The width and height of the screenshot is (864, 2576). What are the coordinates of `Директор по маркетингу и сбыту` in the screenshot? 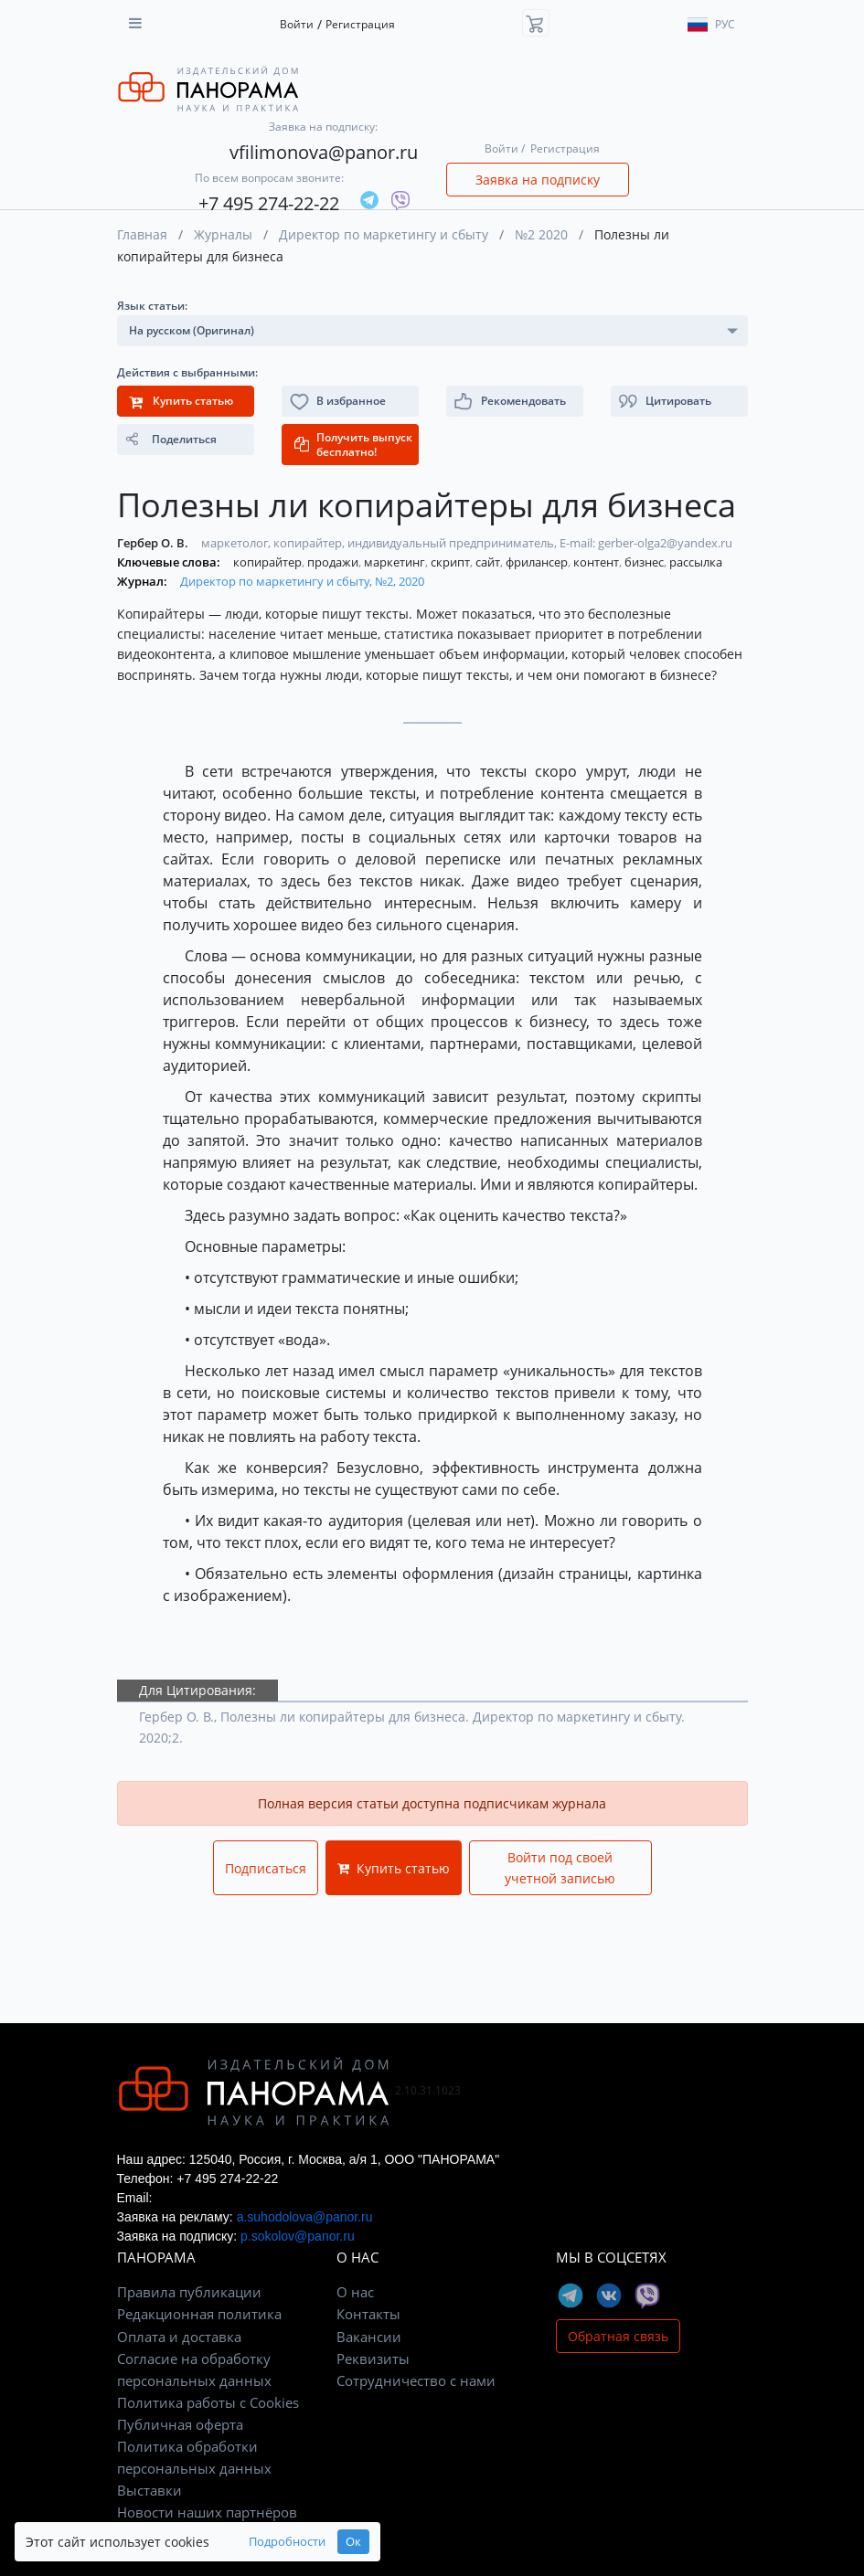 It's located at (383, 234).